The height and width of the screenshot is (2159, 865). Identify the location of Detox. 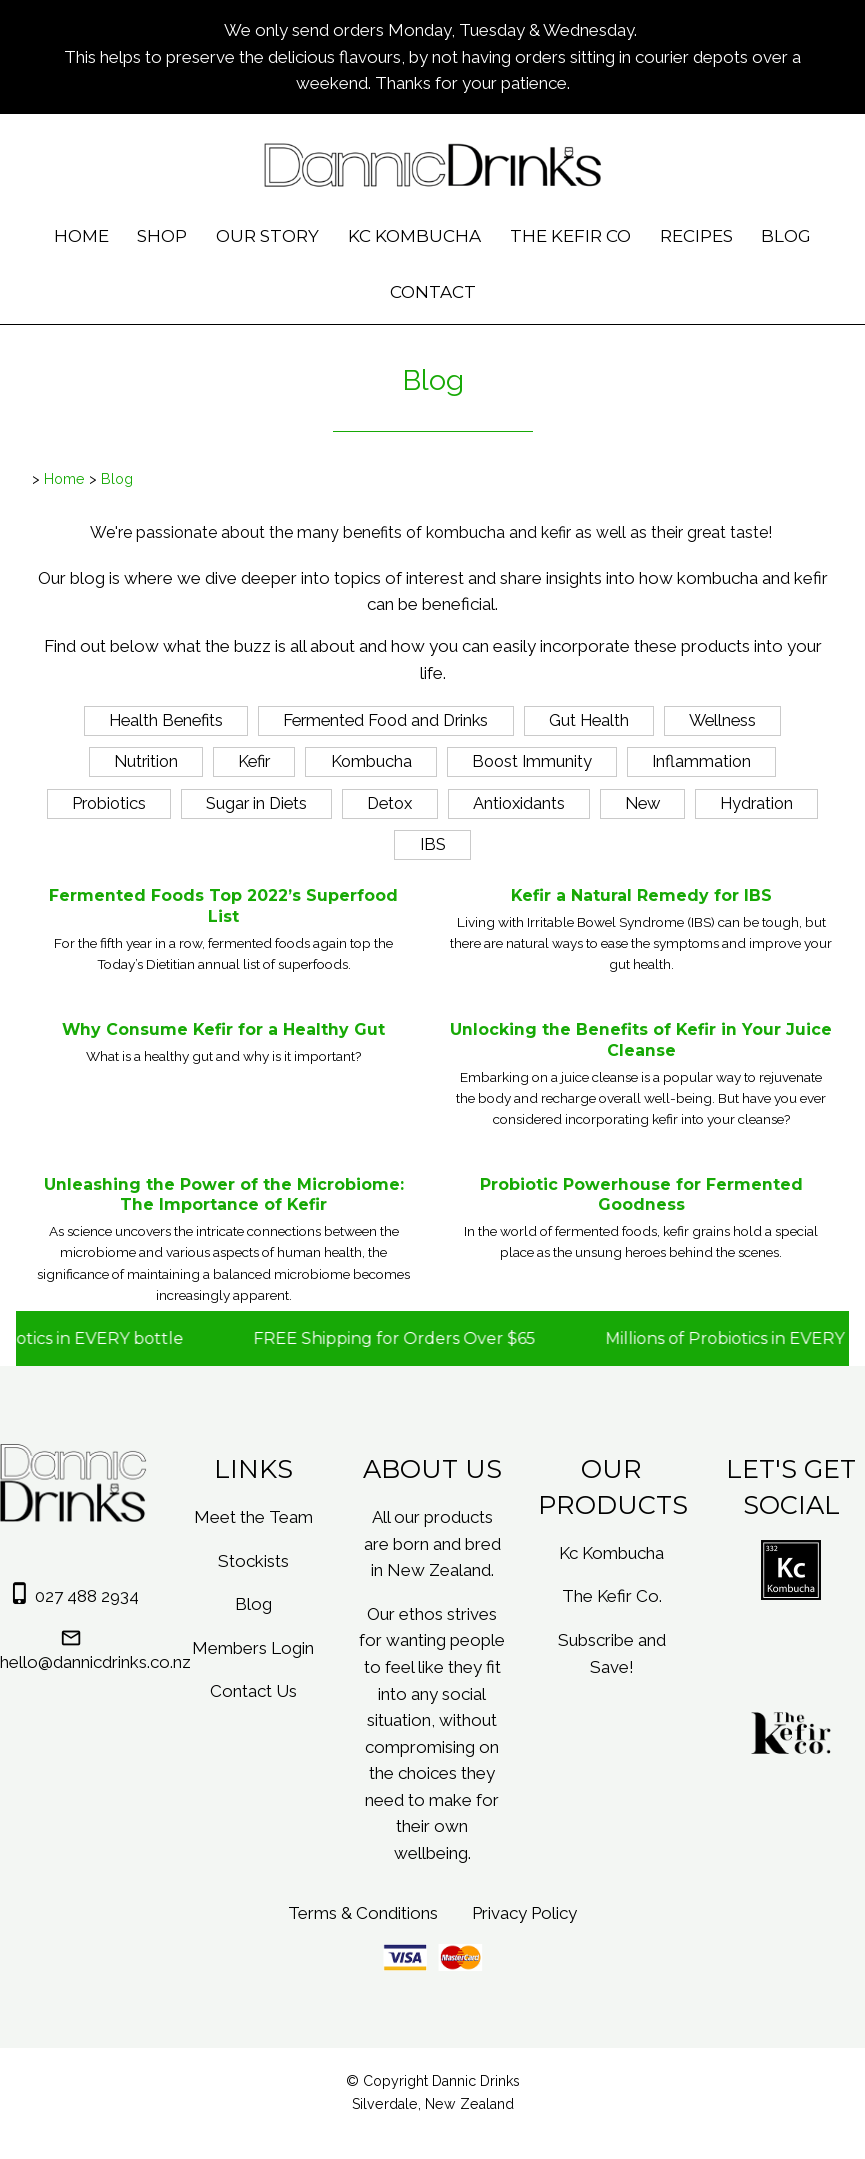
(389, 803).